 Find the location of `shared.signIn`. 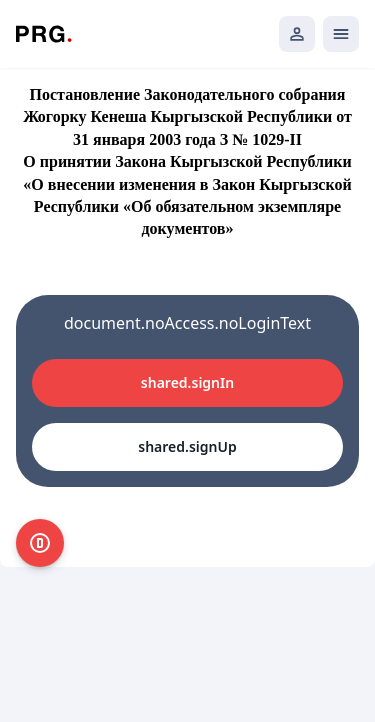

shared.signIn is located at coordinates (187, 382).